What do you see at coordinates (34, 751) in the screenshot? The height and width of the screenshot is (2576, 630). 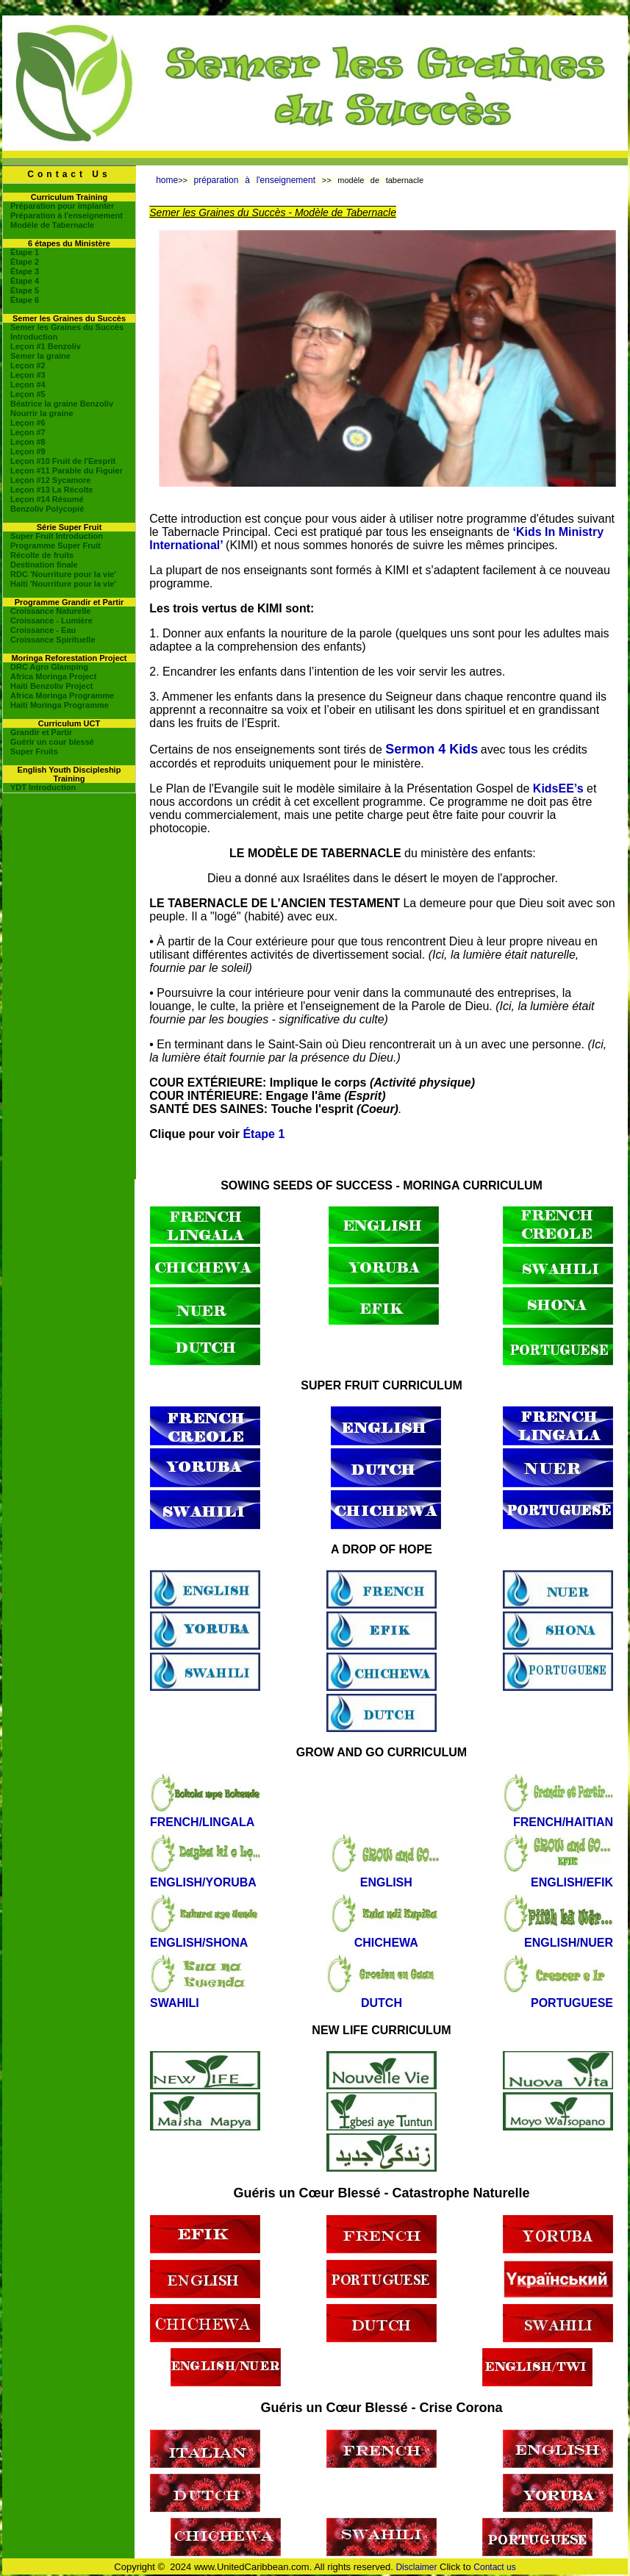 I see `Super Fruits` at bounding box center [34, 751].